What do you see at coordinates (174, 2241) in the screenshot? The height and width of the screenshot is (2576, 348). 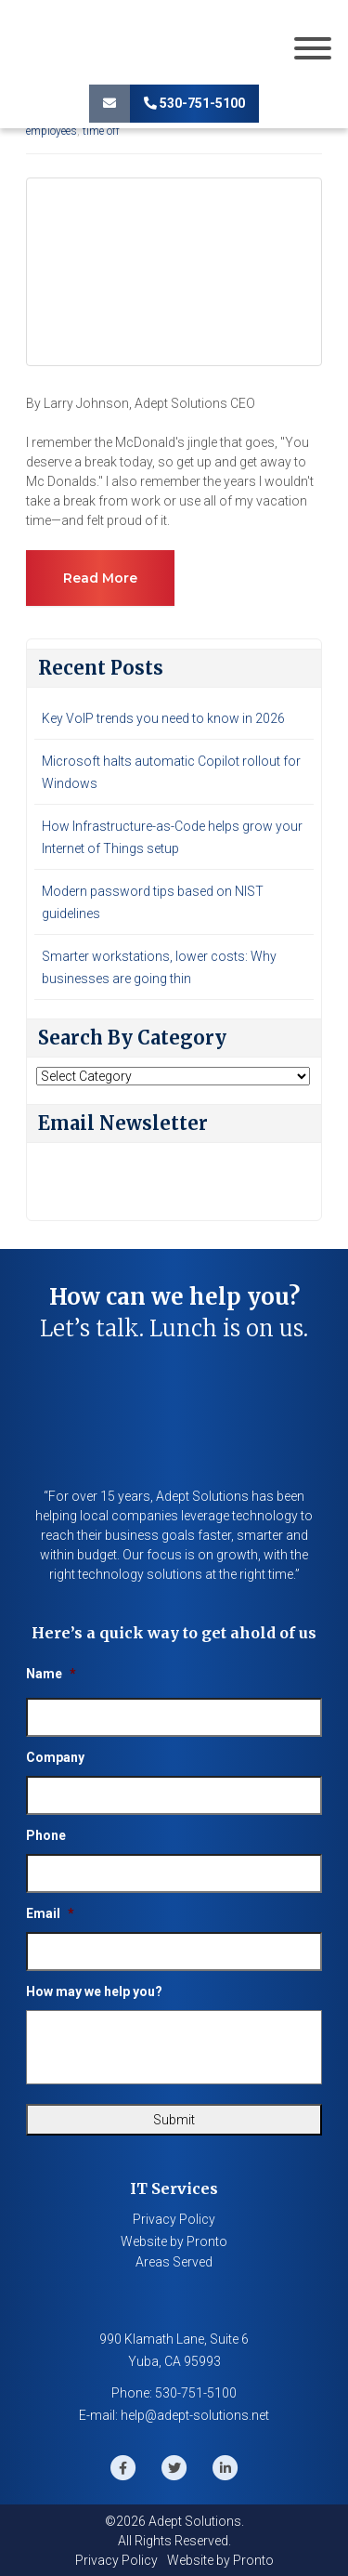 I see `Website by Pronto` at bounding box center [174, 2241].